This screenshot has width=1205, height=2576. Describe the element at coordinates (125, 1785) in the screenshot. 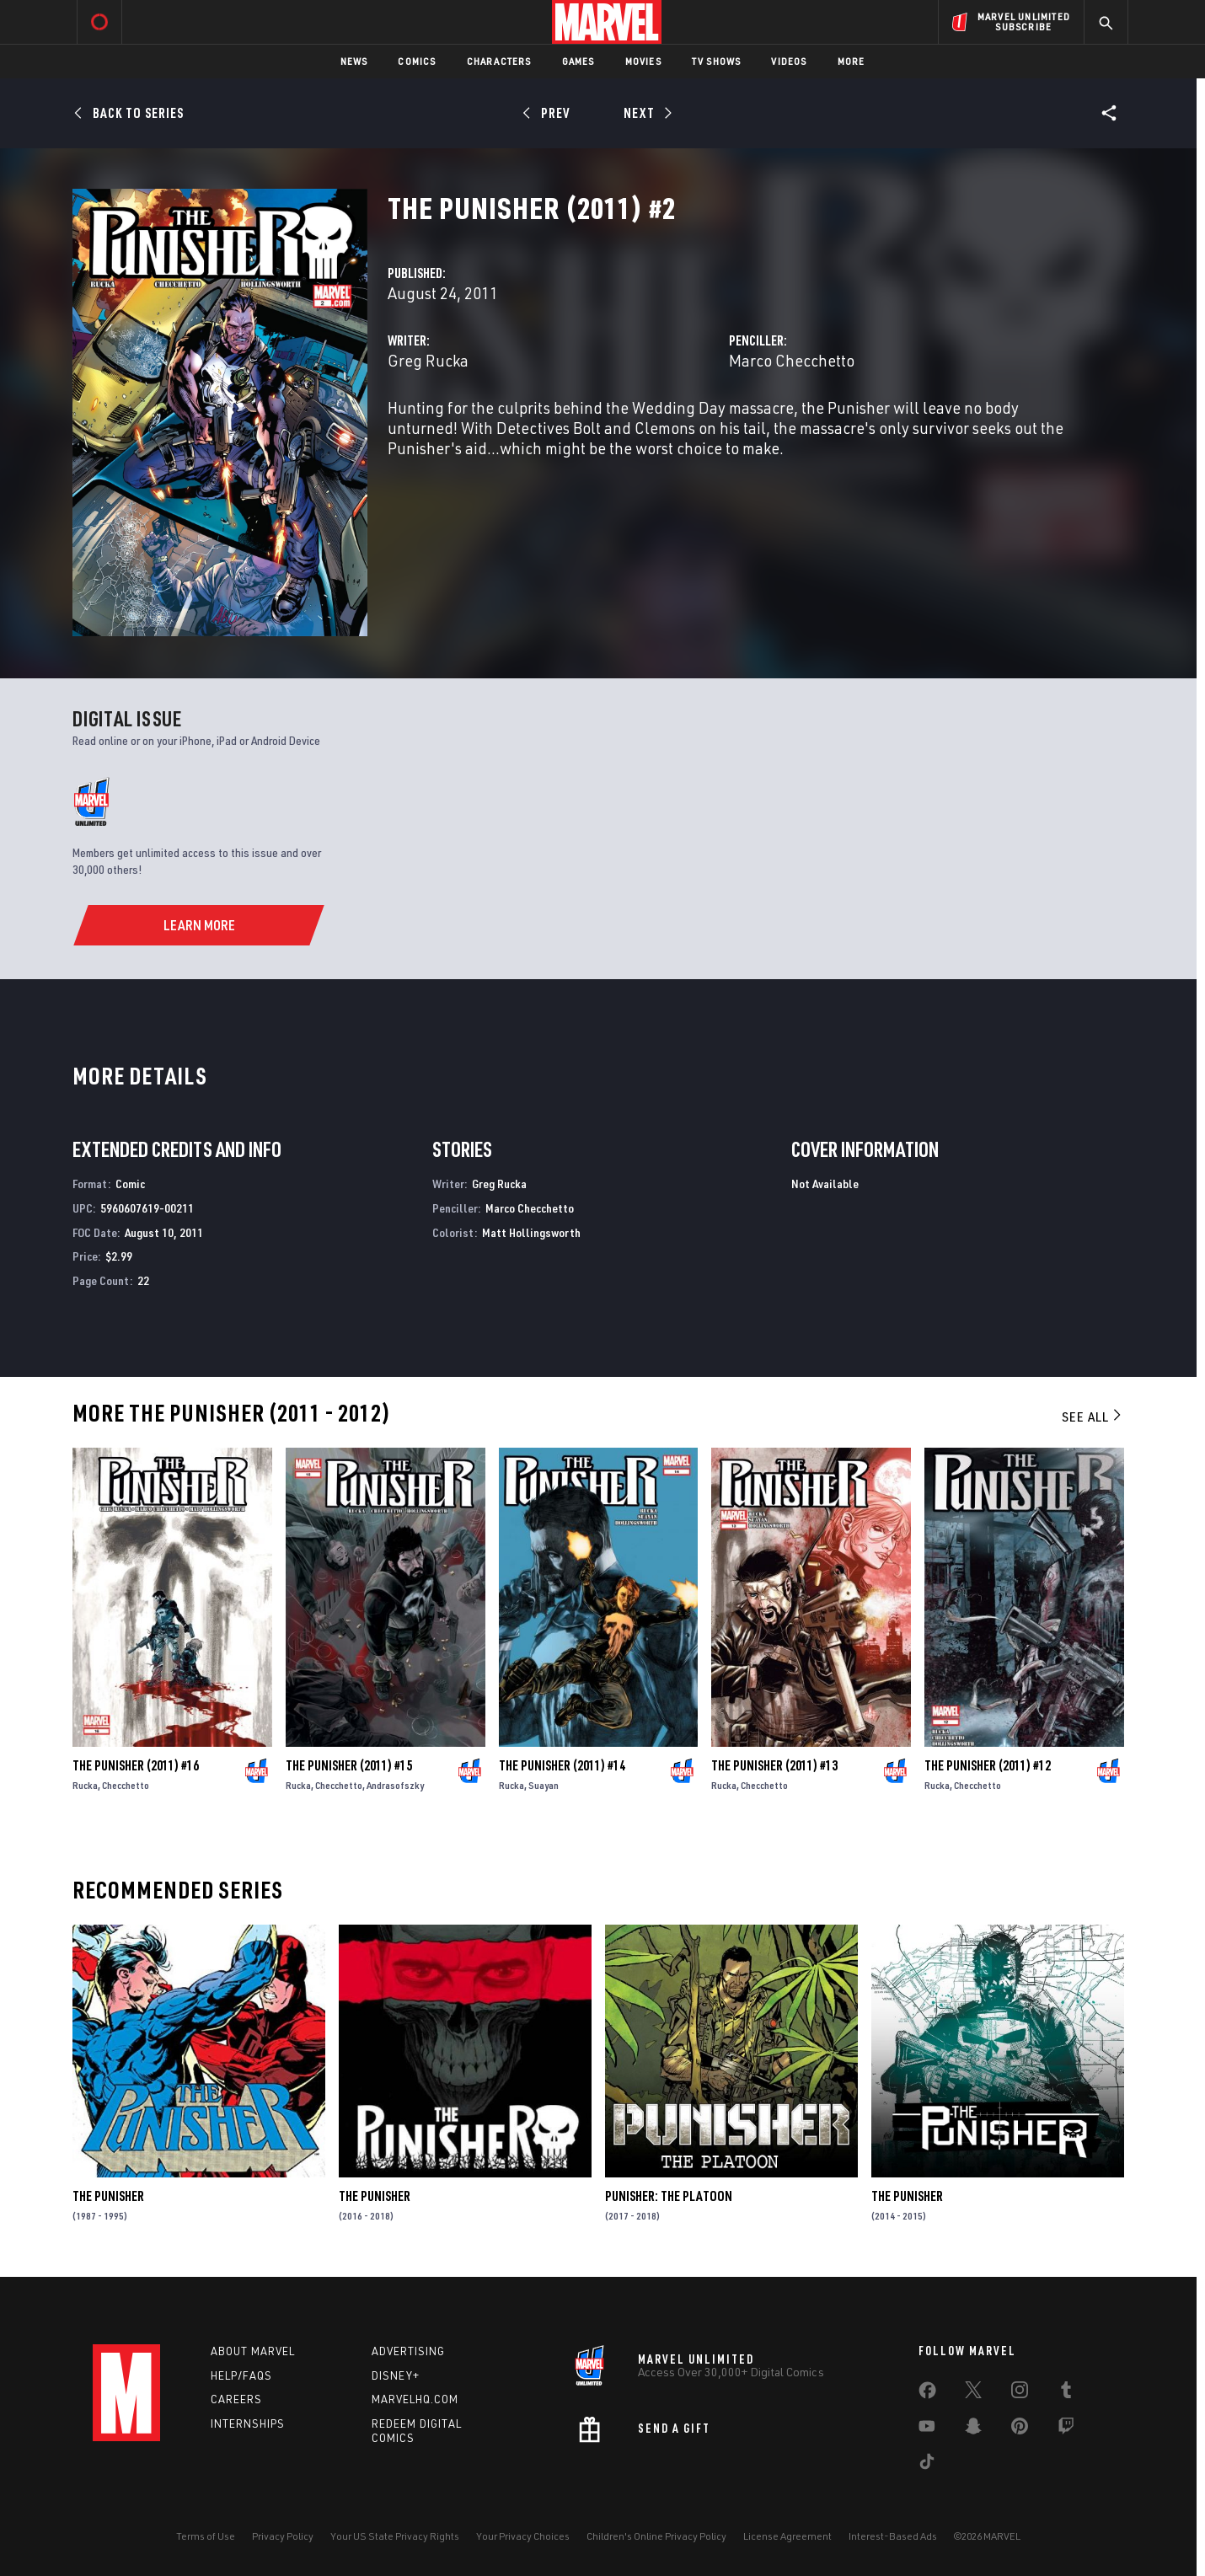

I see `Checchetto` at that location.